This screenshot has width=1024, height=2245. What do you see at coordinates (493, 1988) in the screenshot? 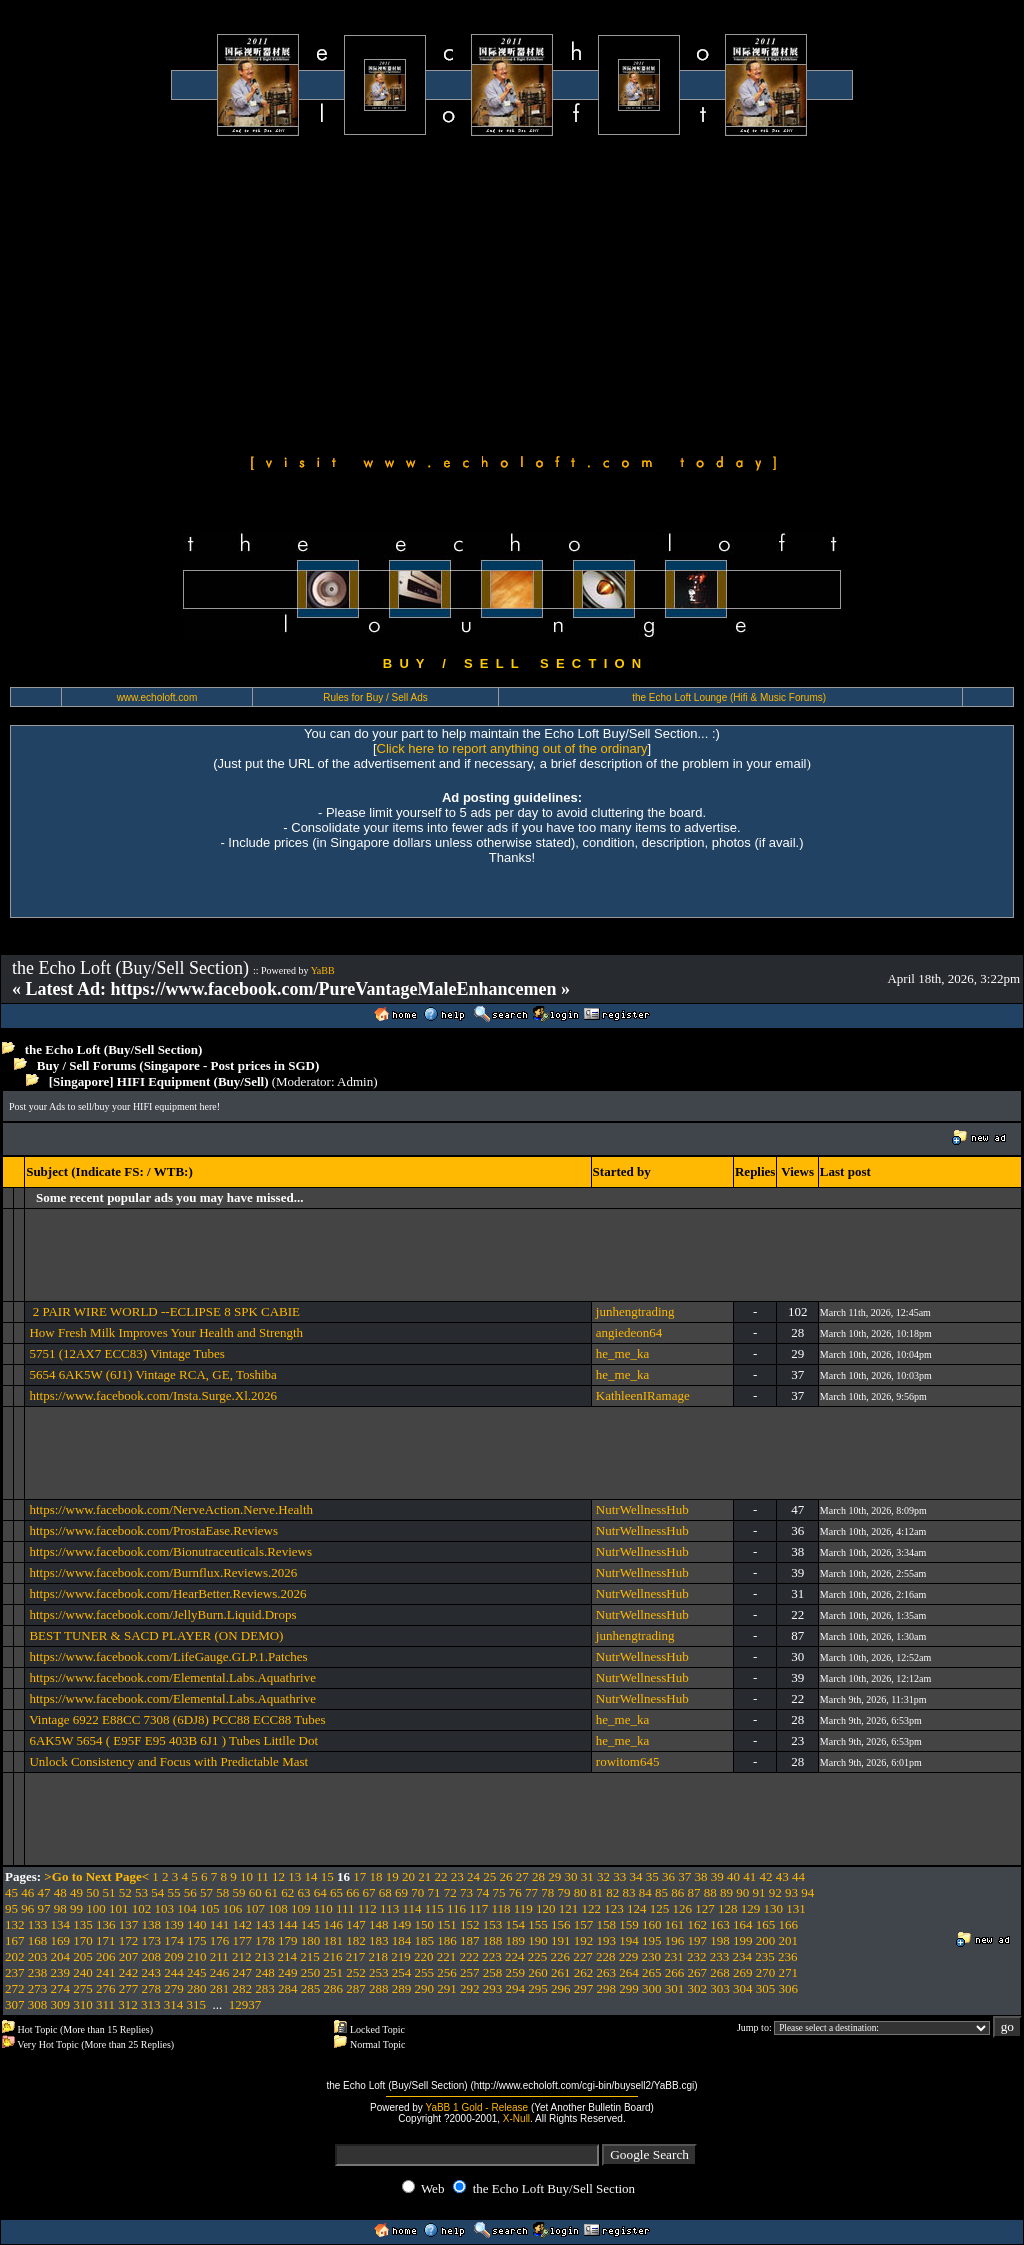
I see `293` at bounding box center [493, 1988].